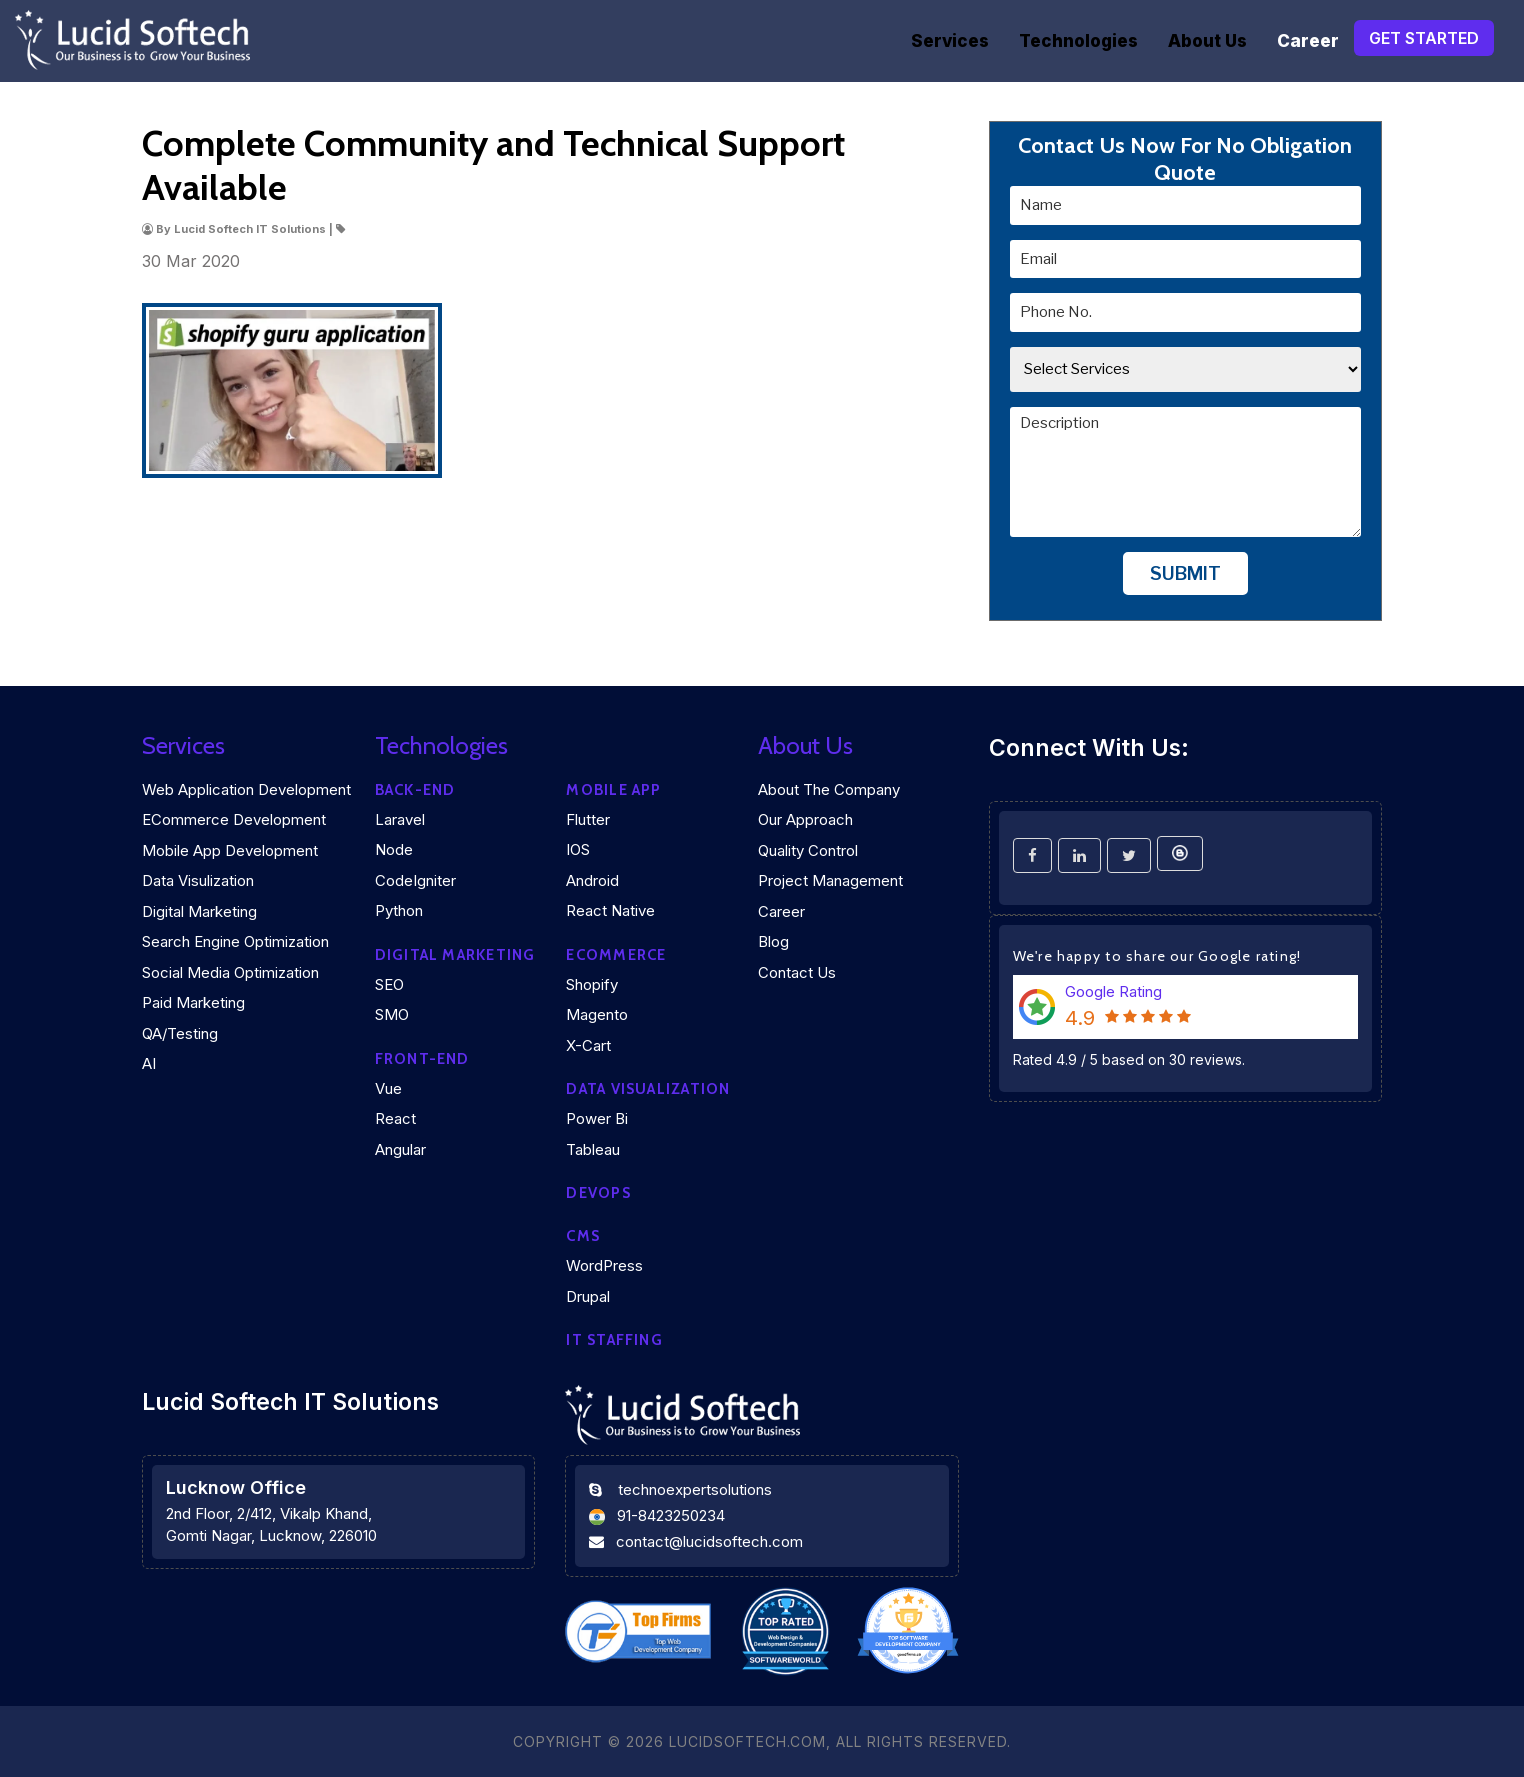  What do you see at coordinates (614, 1340) in the screenshot?
I see `IT Staffing` at bounding box center [614, 1340].